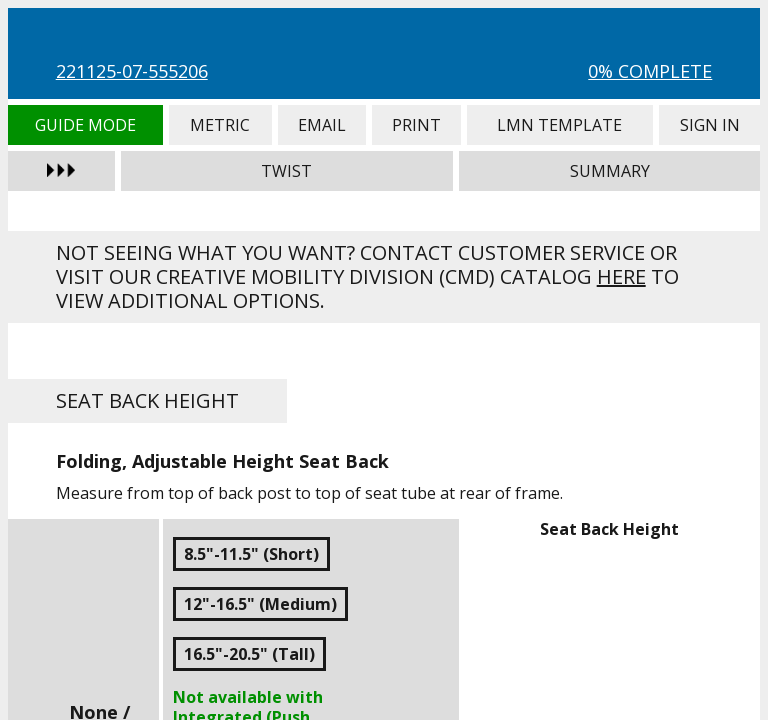 The height and width of the screenshot is (720, 768). What do you see at coordinates (710, 125) in the screenshot?
I see `Sign In` at bounding box center [710, 125].